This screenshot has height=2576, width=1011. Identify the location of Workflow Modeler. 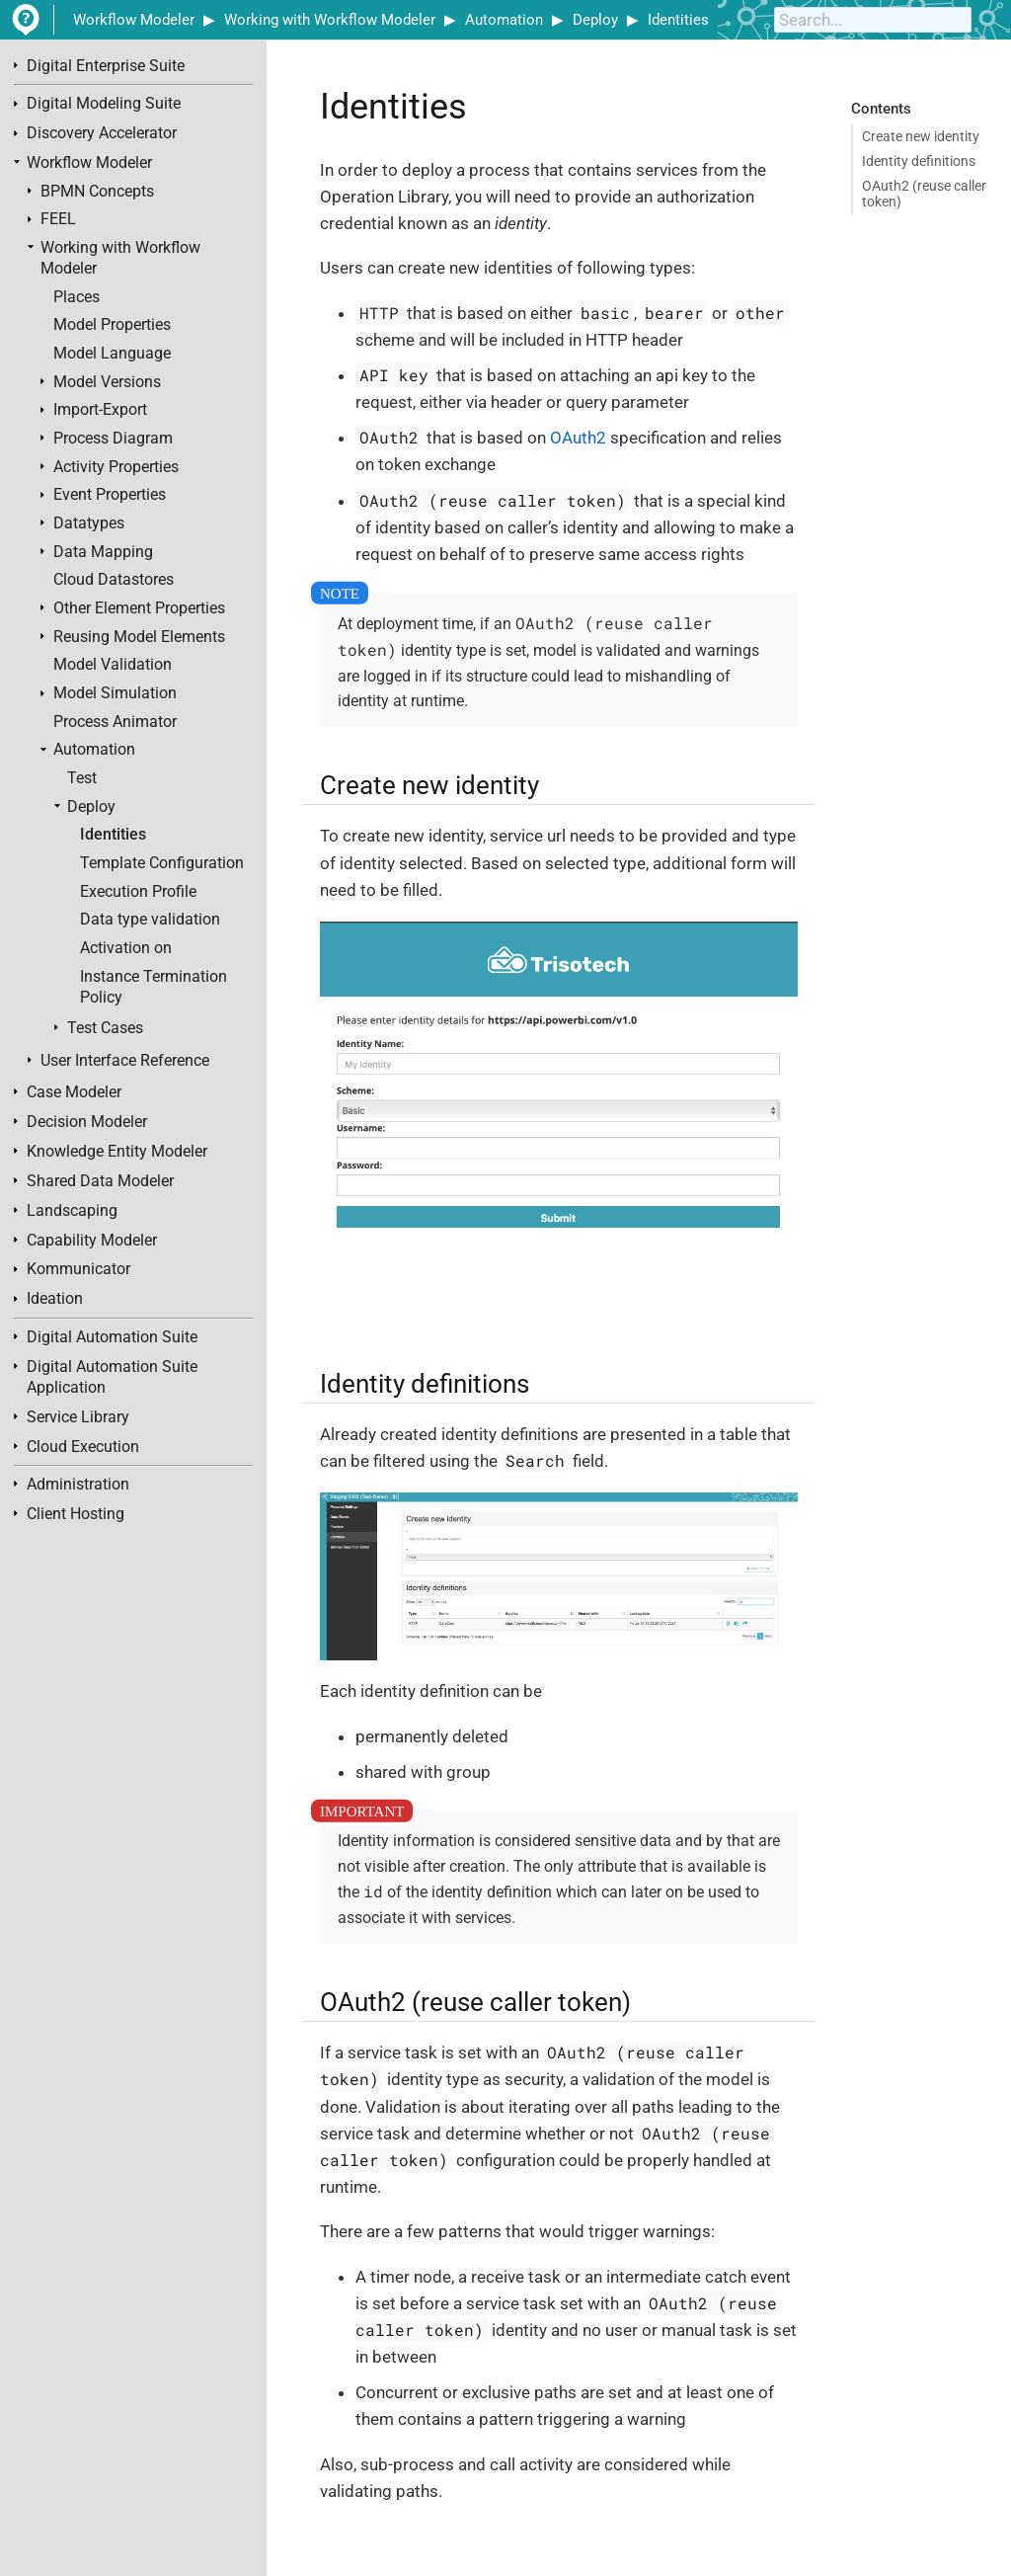
(133, 20).